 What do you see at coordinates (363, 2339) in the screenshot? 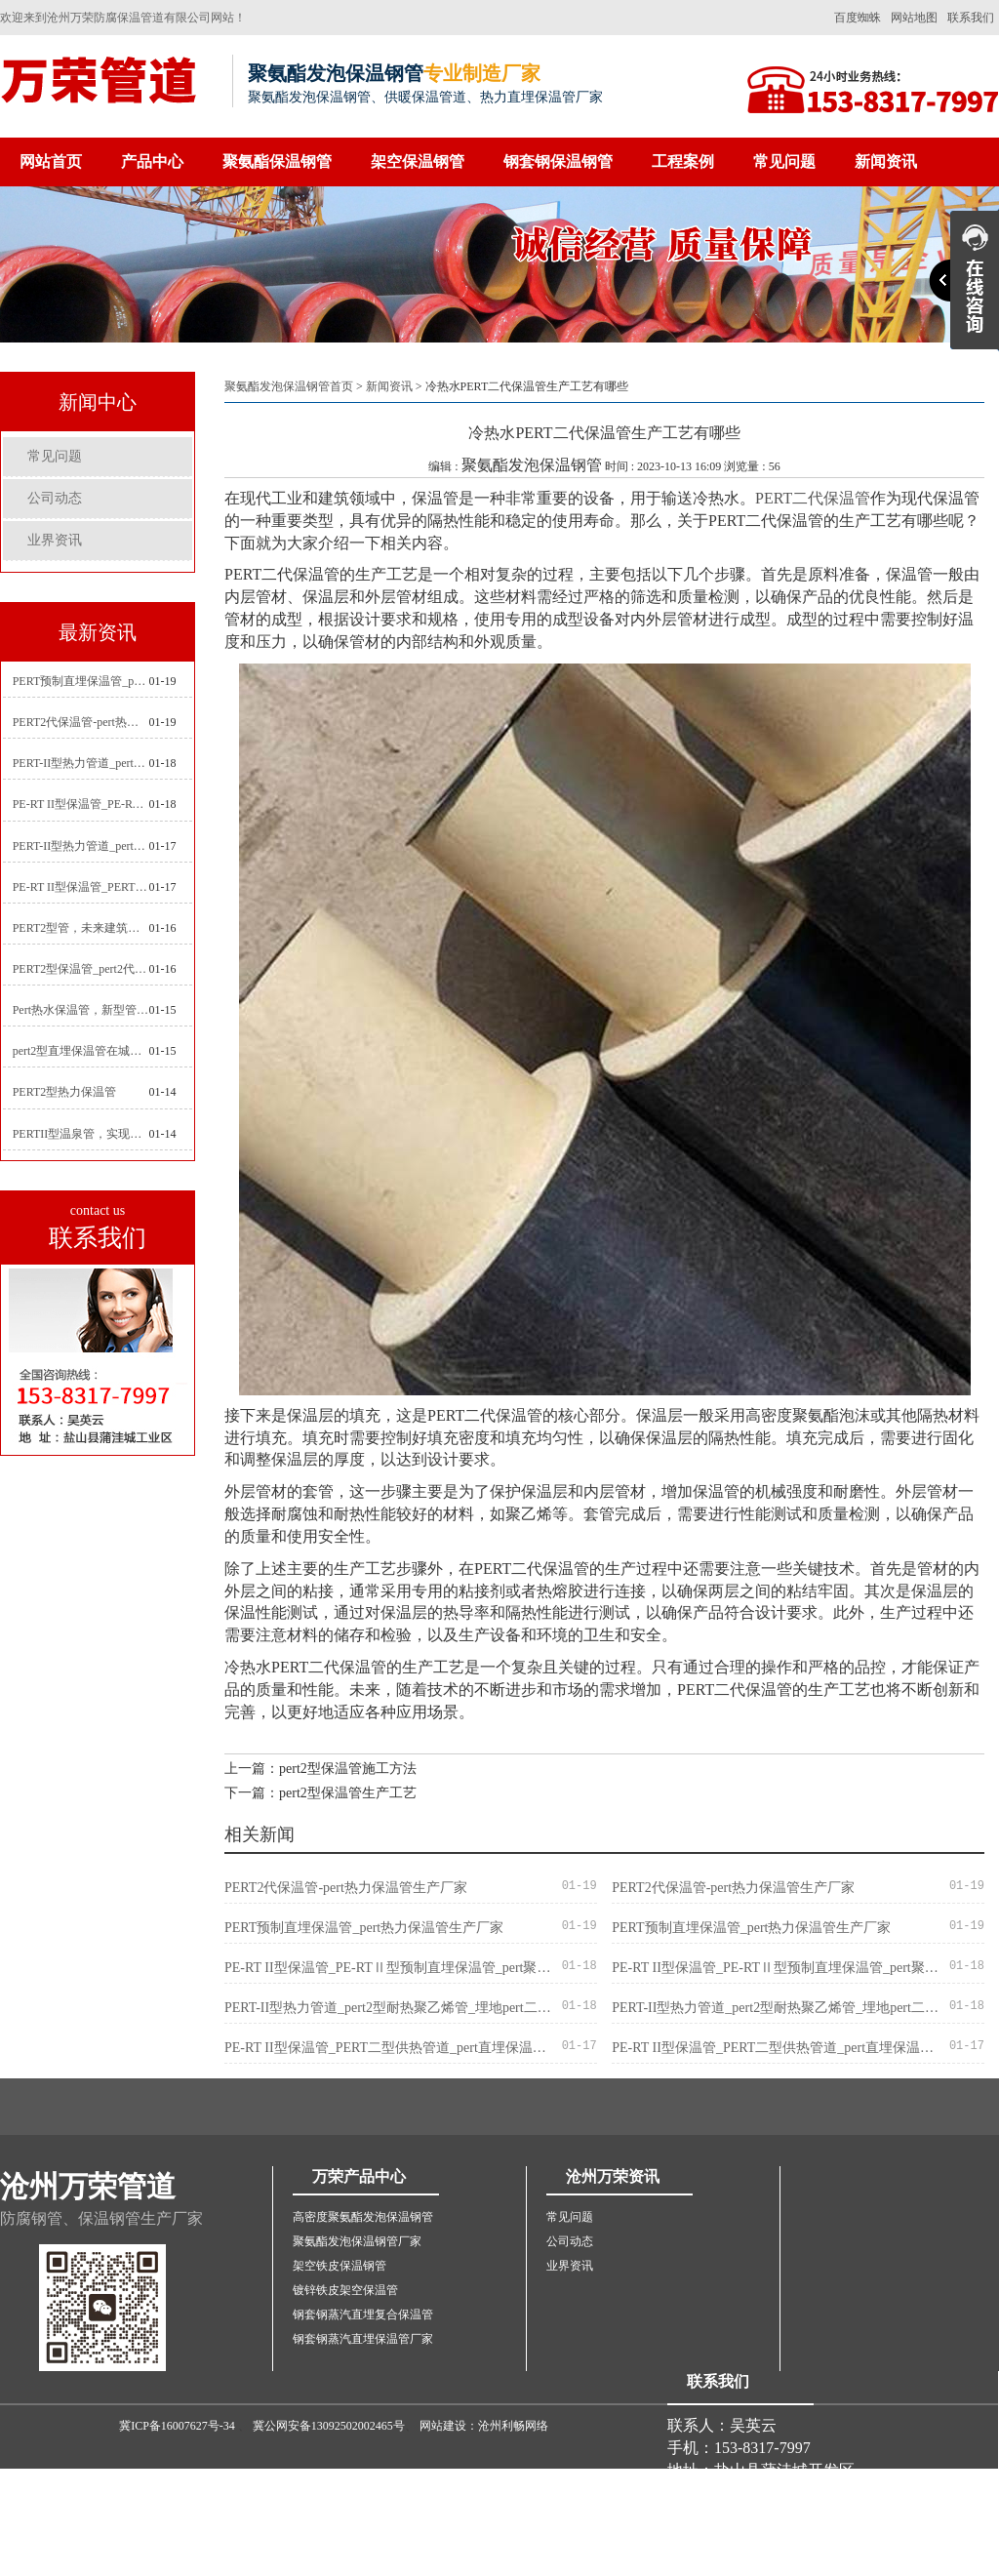
I see `钢套钢蒸汽直埋保温管厂家` at bounding box center [363, 2339].